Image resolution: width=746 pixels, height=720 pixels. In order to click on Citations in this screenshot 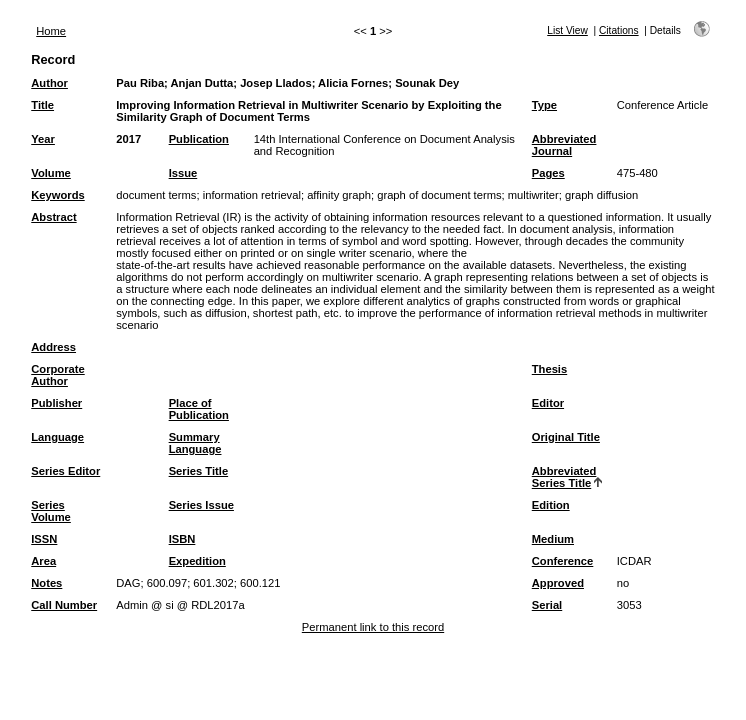, I will do `click(619, 30)`.